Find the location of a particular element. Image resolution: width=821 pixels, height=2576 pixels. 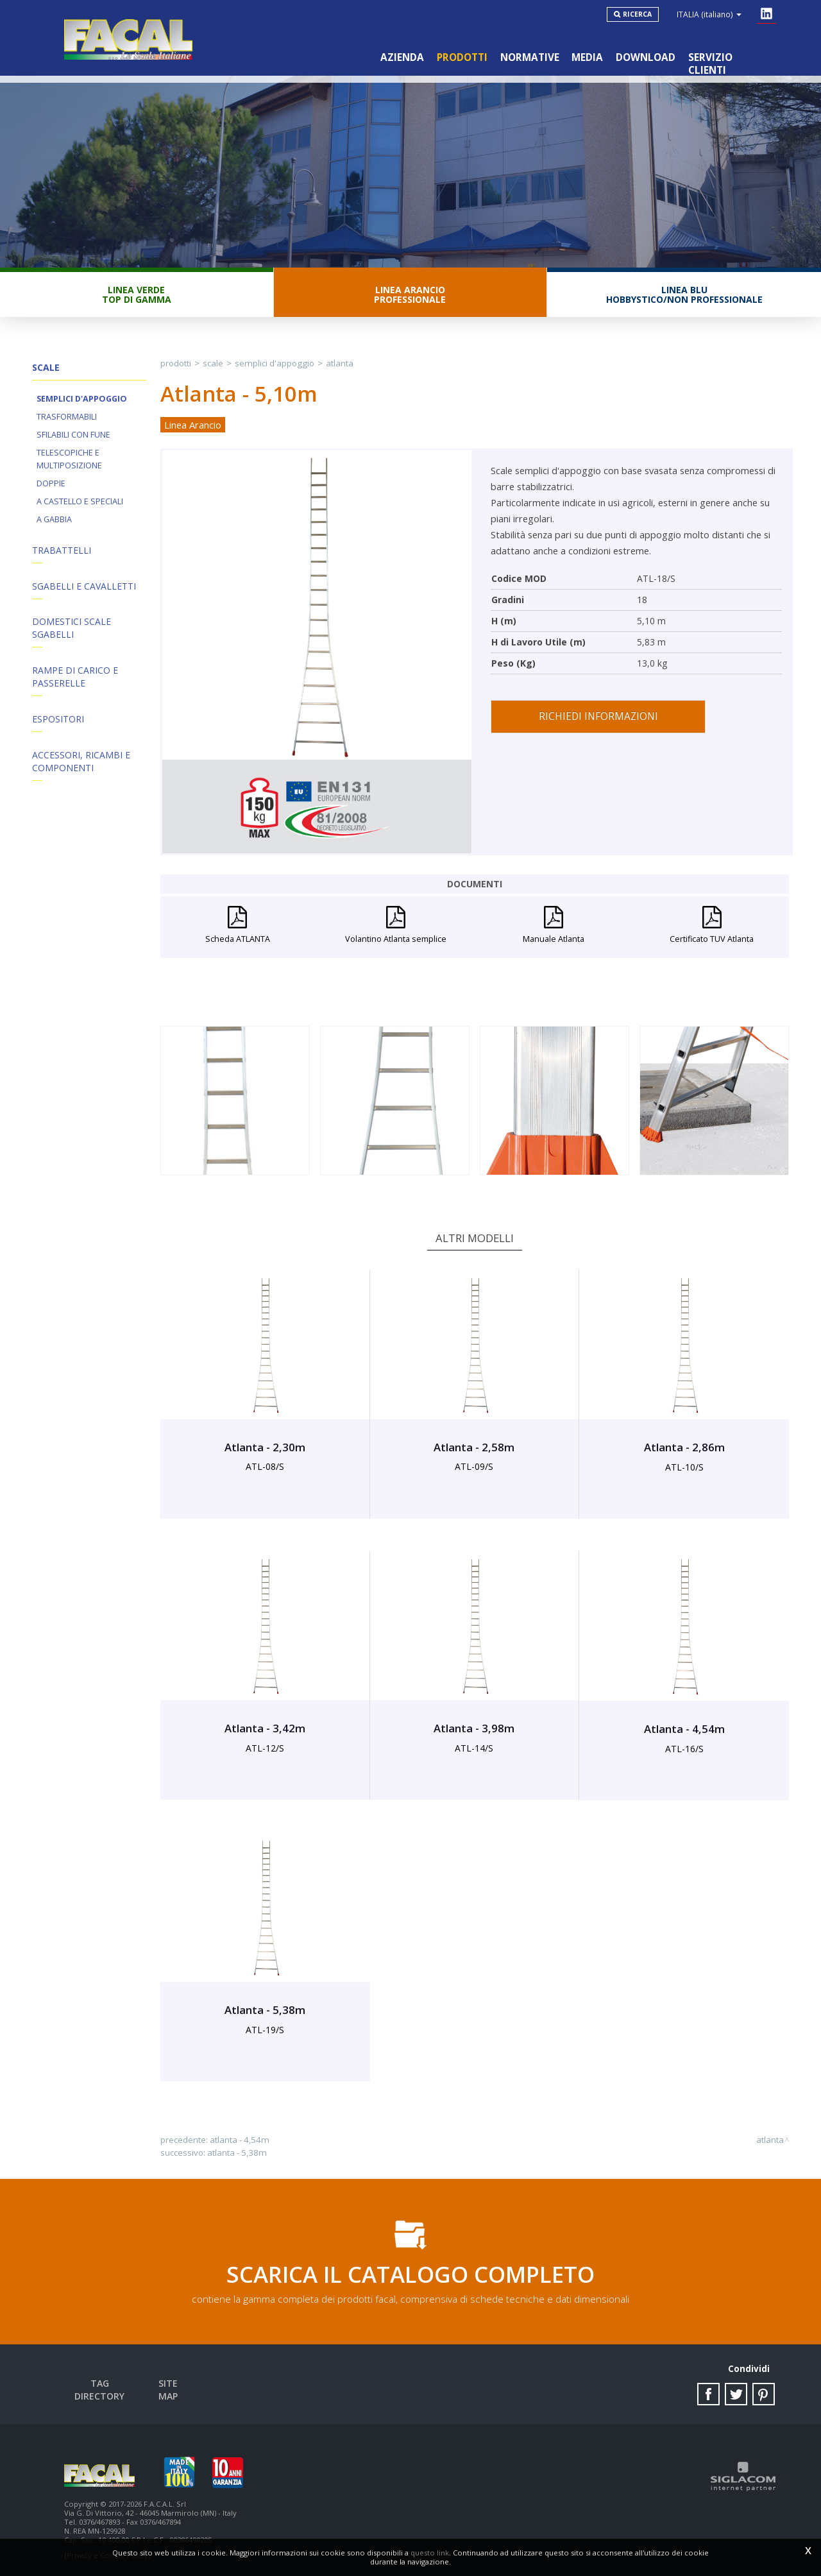

Doppie is located at coordinates (51, 484).